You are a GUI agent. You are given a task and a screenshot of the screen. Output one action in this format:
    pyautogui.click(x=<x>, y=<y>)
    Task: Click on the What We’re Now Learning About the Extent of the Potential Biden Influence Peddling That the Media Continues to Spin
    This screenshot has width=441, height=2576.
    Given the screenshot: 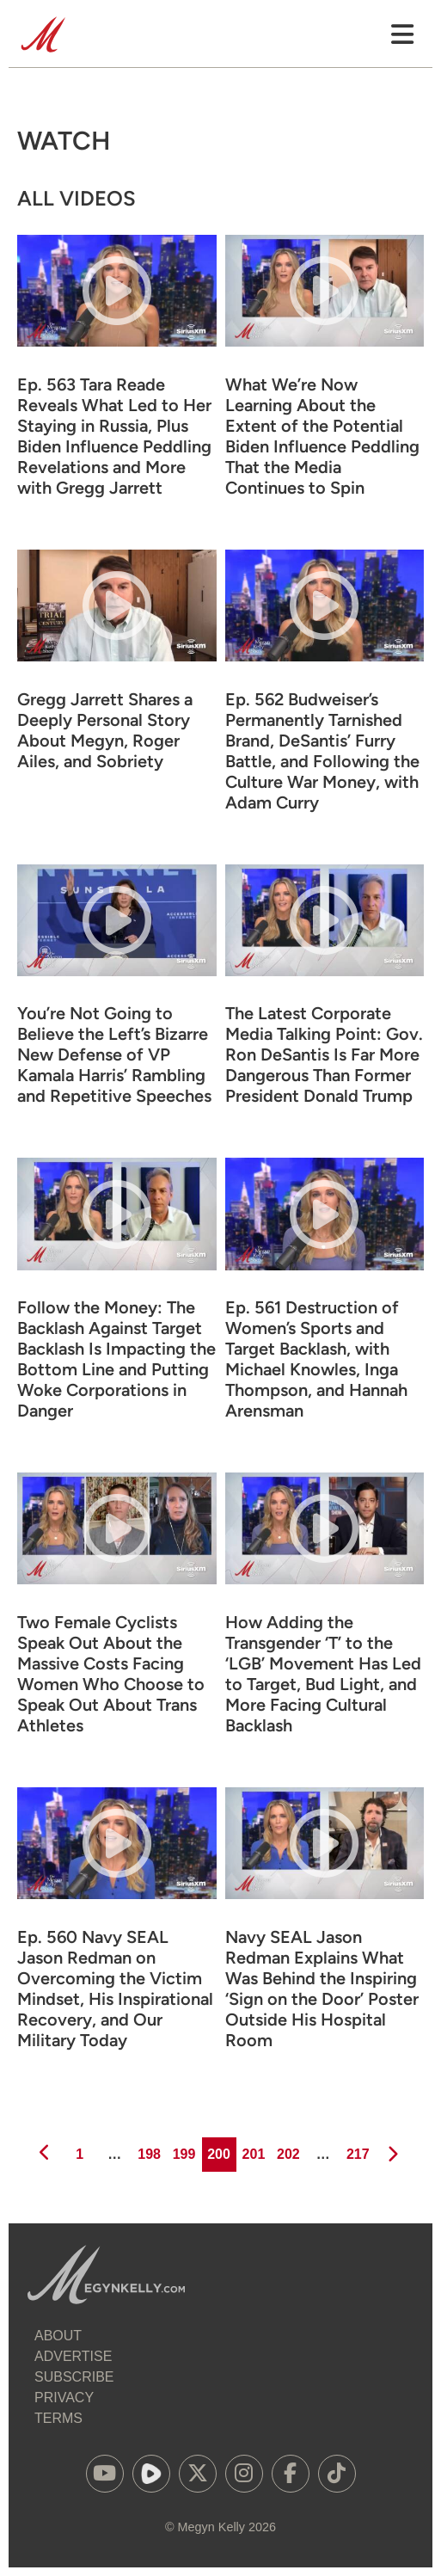 What is the action you would take?
    pyautogui.click(x=322, y=436)
    